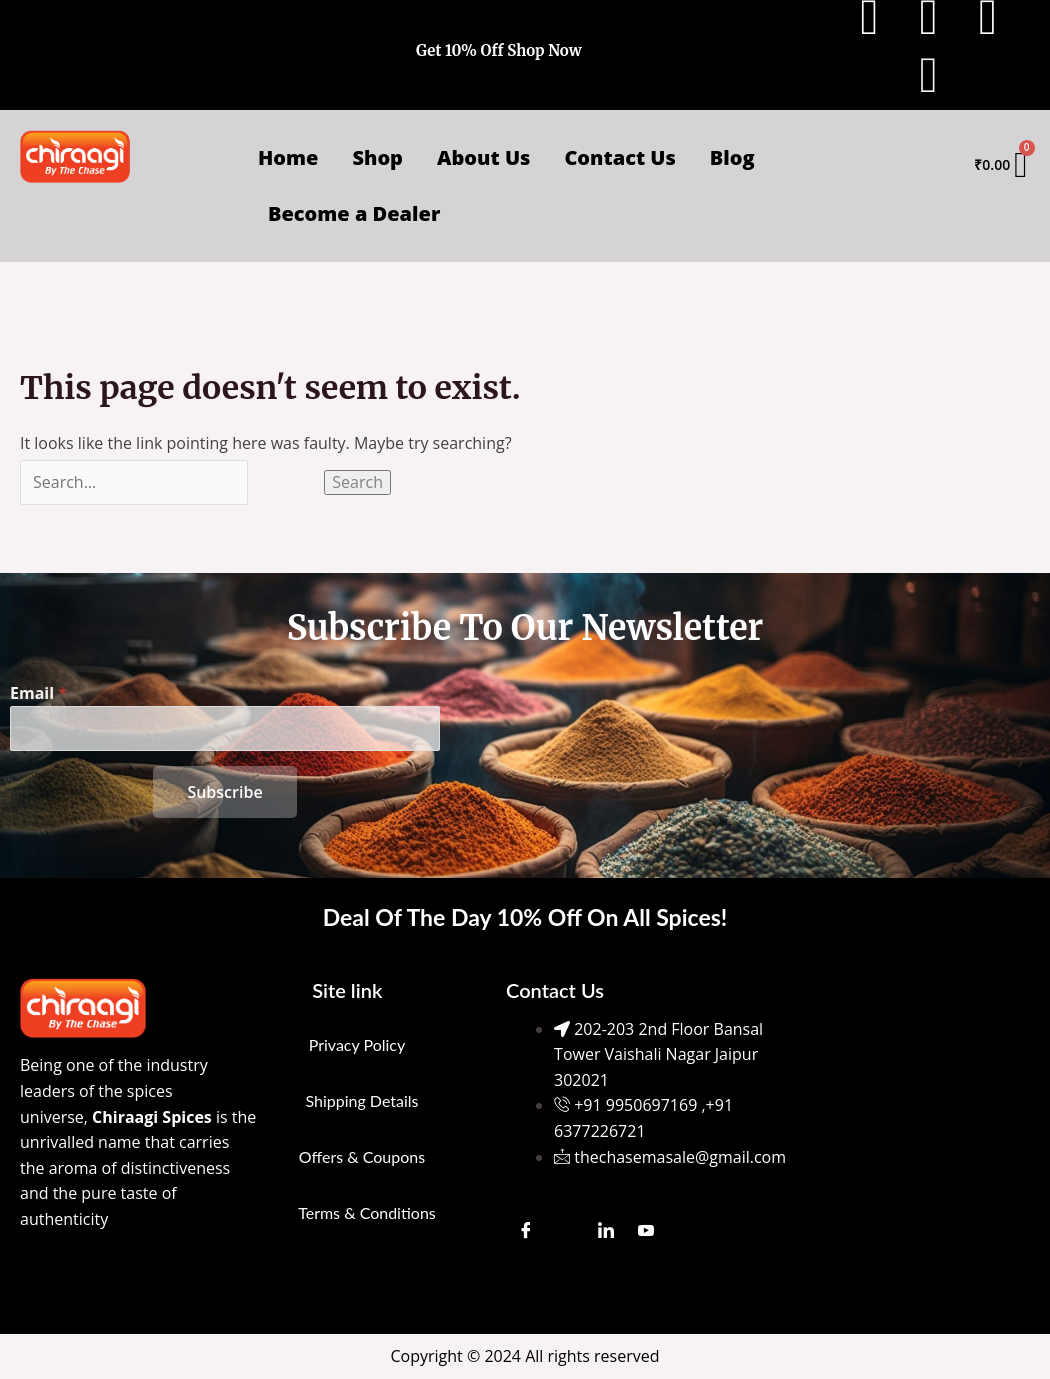 This screenshot has width=1050, height=1379. I want to click on Subscribe, so click(224, 792).